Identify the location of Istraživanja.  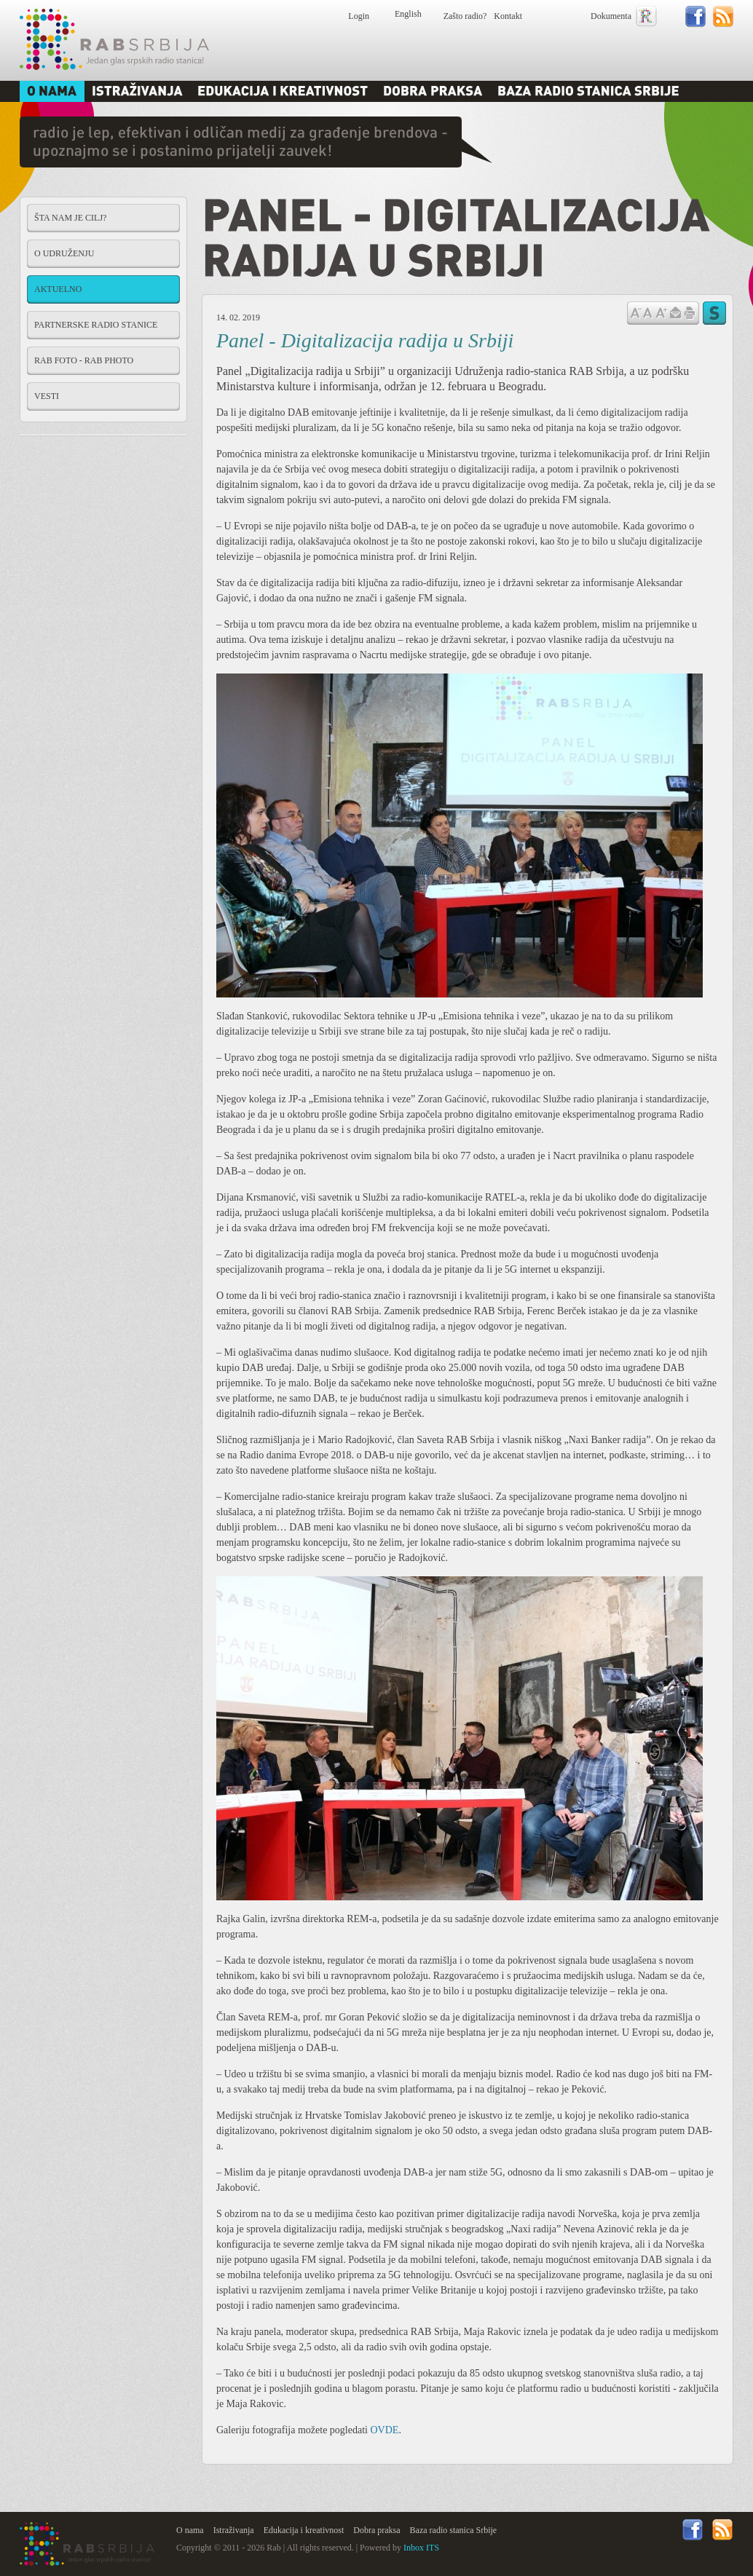
(233, 2530).